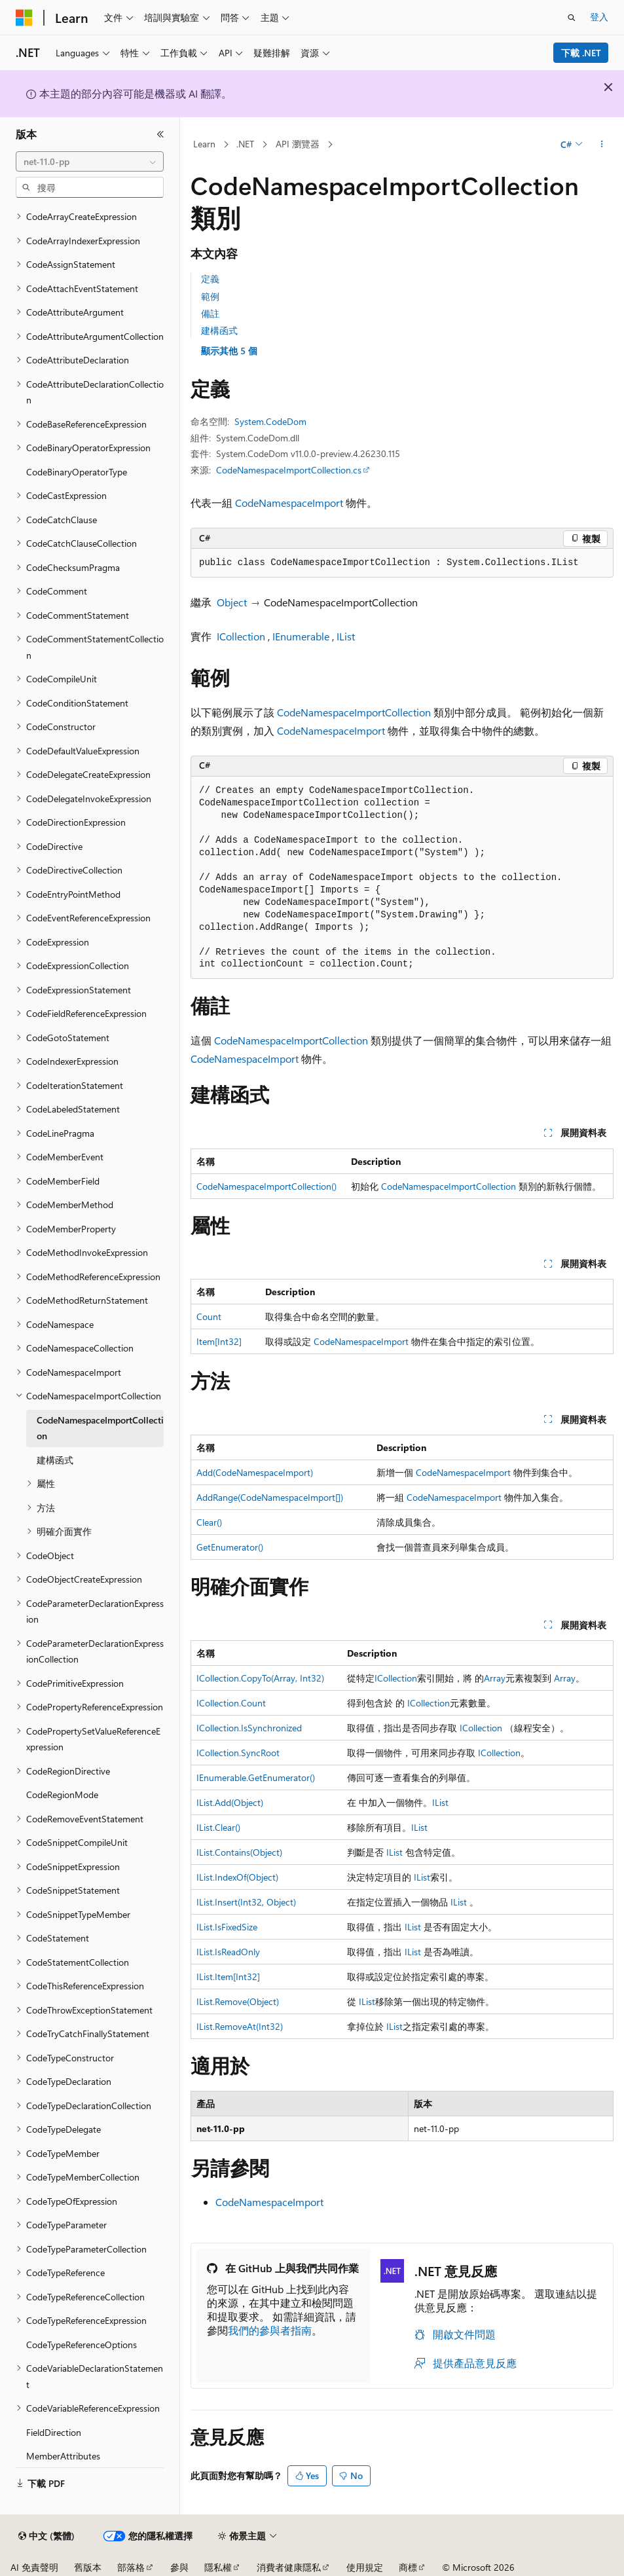 Image resolution: width=624 pixels, height=2576 pixels. Describe the element at coordinates (300, 636) in the screenshot. I see `IEnumerable` at that location.